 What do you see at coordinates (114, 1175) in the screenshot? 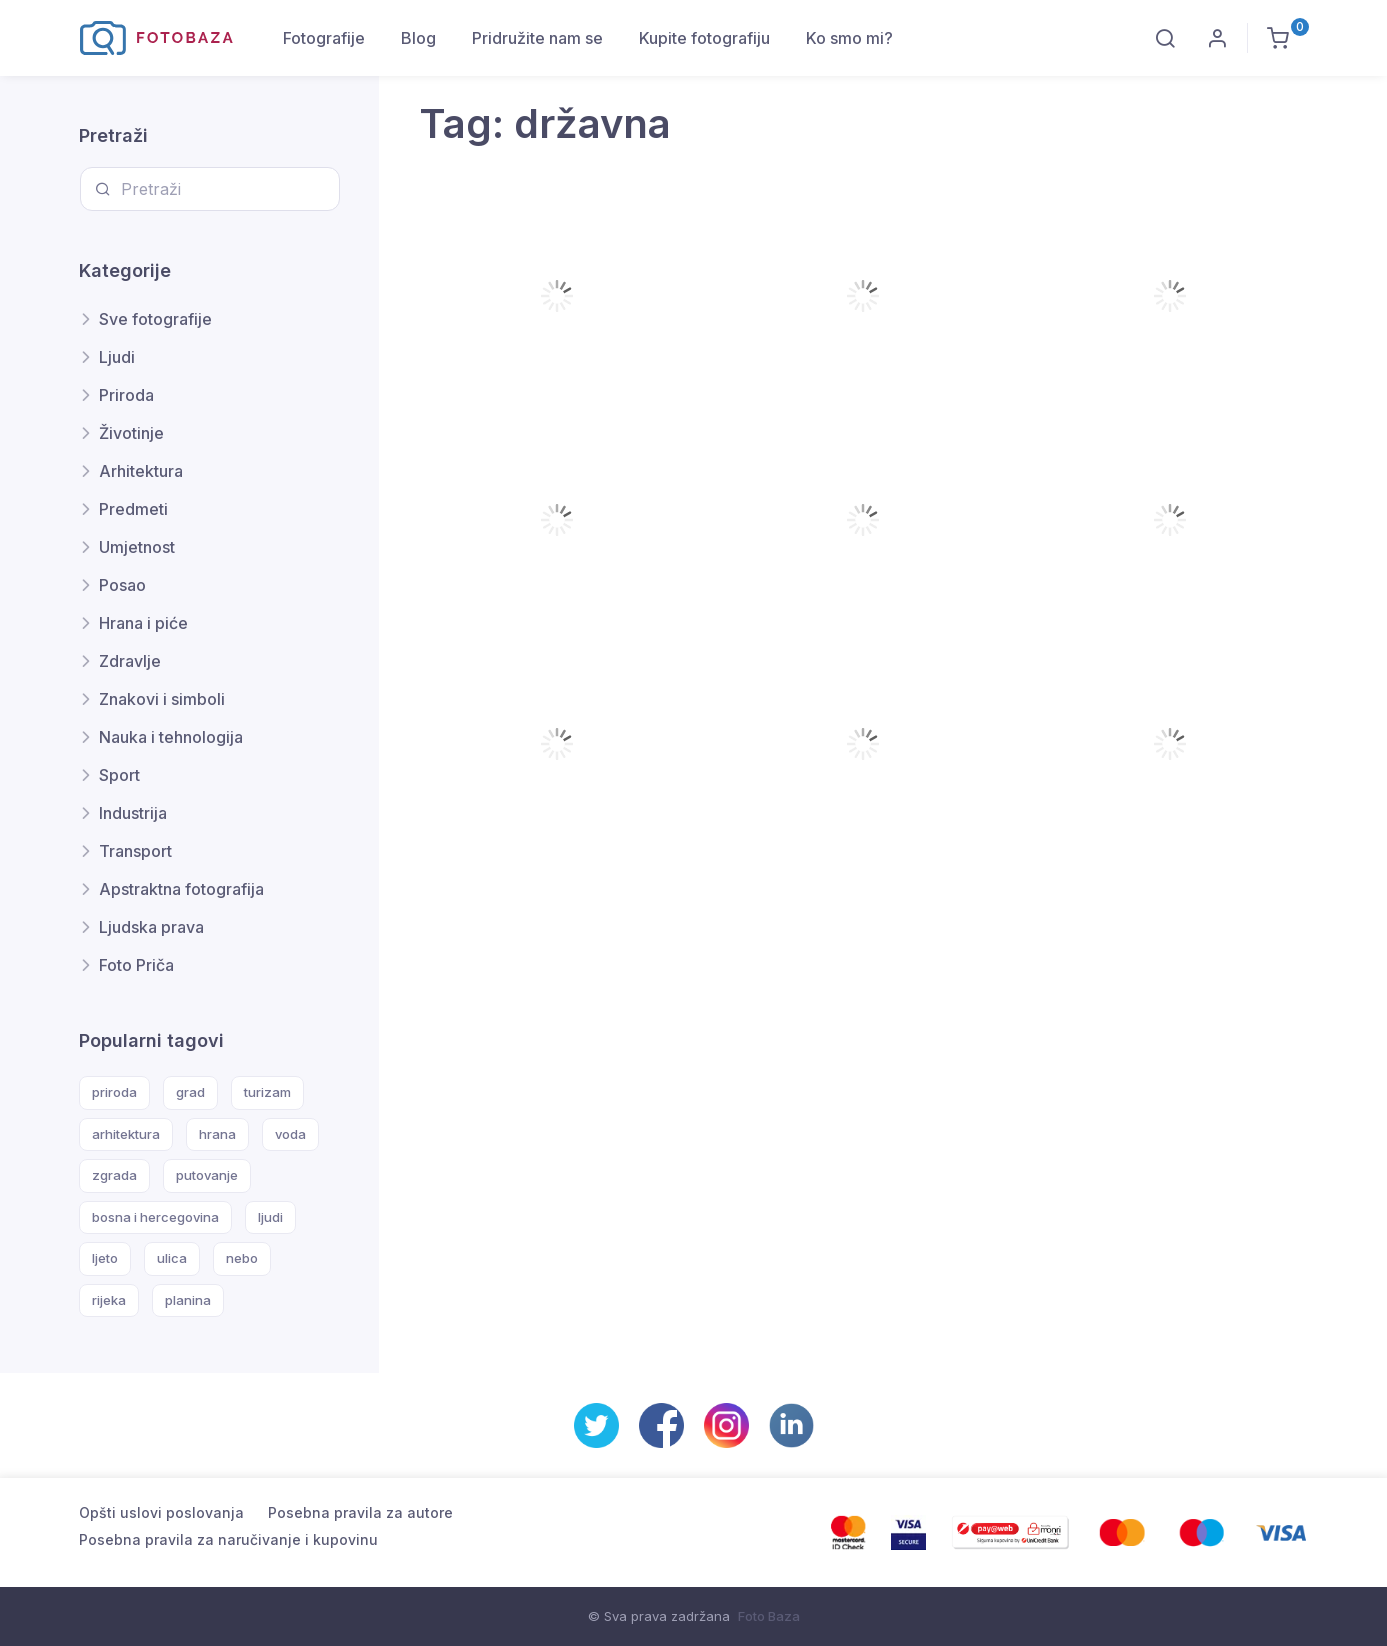
I see `zgrada` at bounding box center [114, 1175].